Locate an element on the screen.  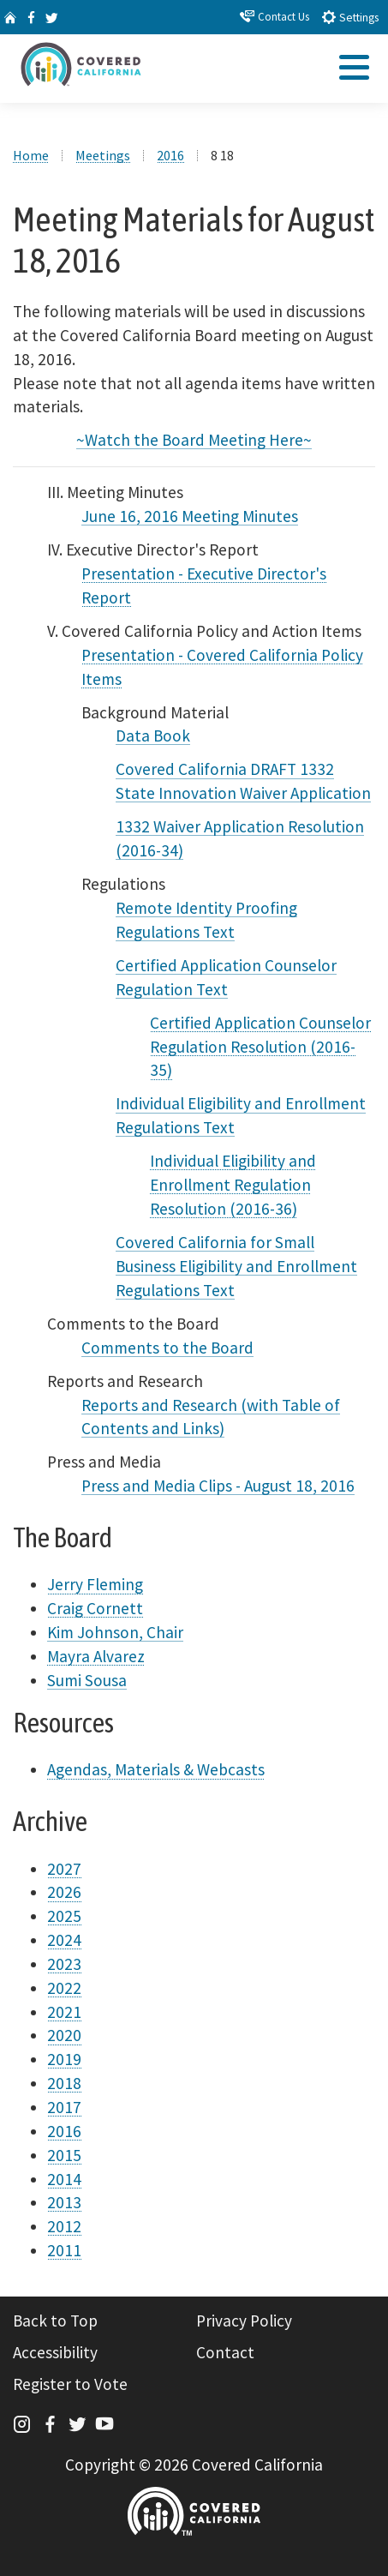
Sumi Sousa is located at coordinates (87, 1680).